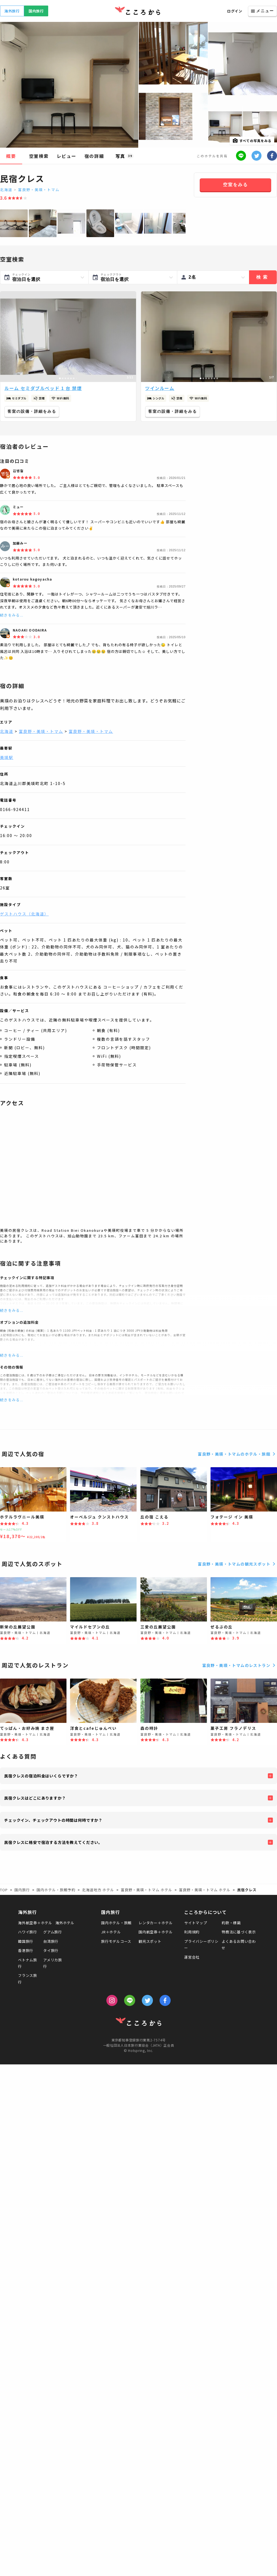  What do you see at coordinates (201, 1944) in the screenshot?
I see `プライバシーポリシー` at bounding box center [201, 1944].